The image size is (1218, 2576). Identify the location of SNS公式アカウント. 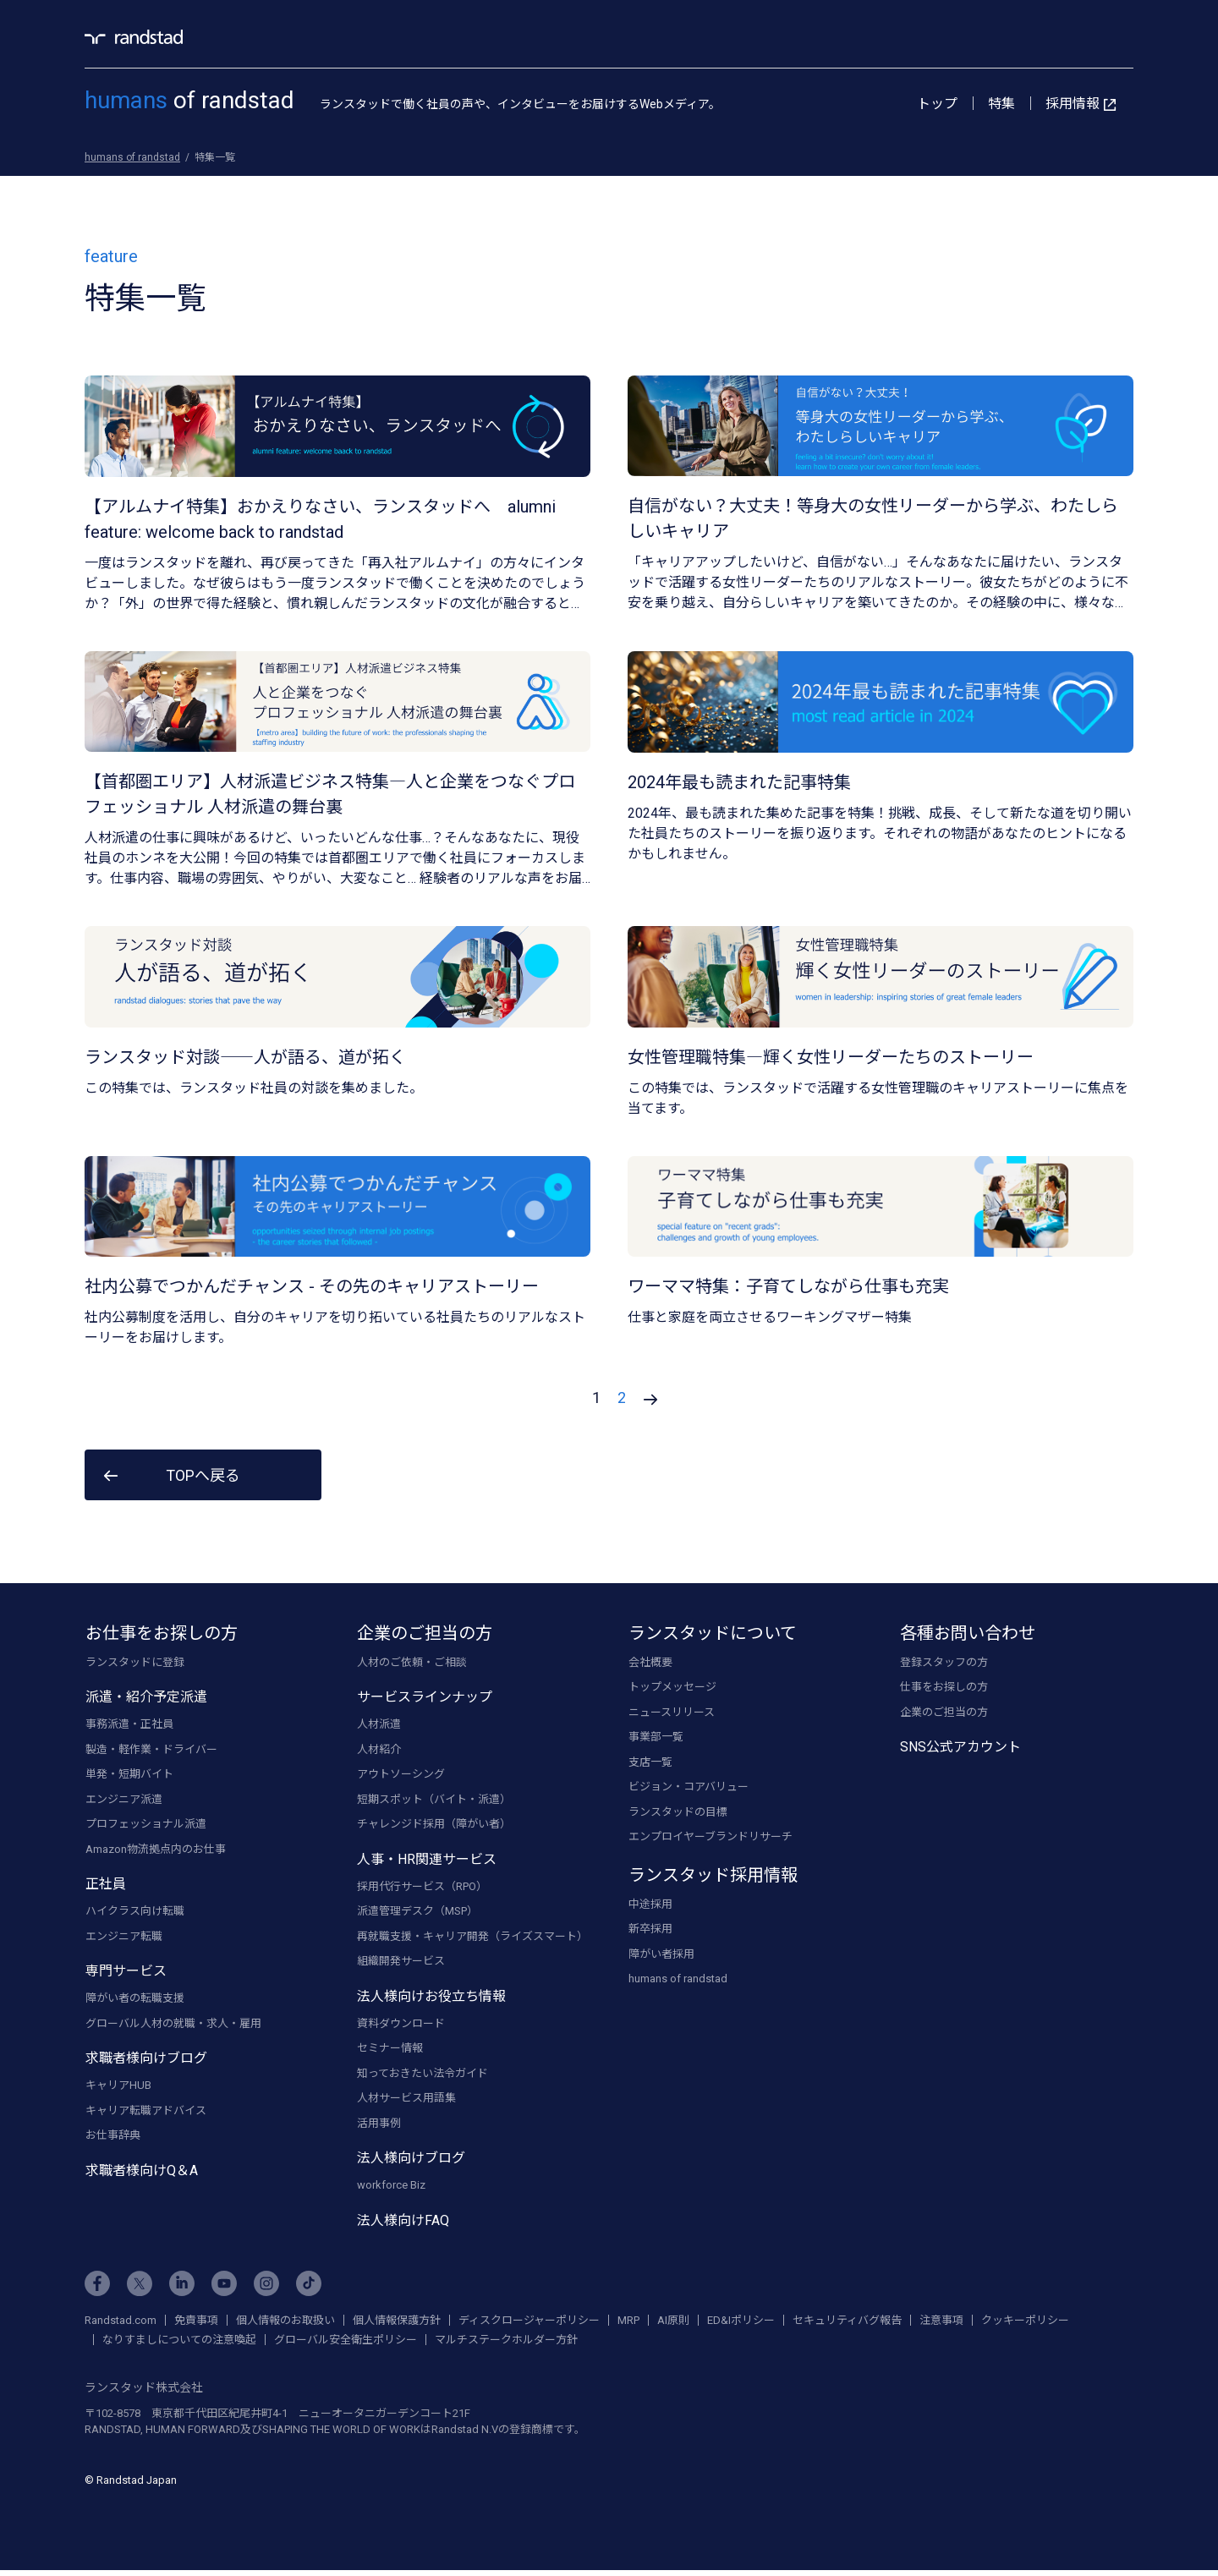
(960, 1748).